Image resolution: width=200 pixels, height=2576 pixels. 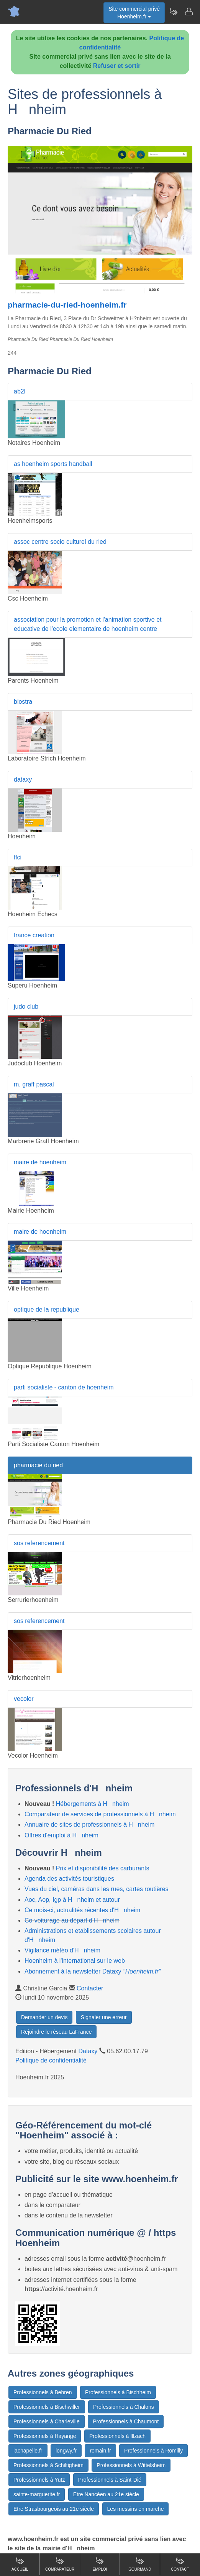 What do you see at coordinates (66, 2451) in the screenshot?
I see `longwy.fr` at bounding box center [66, 2451].